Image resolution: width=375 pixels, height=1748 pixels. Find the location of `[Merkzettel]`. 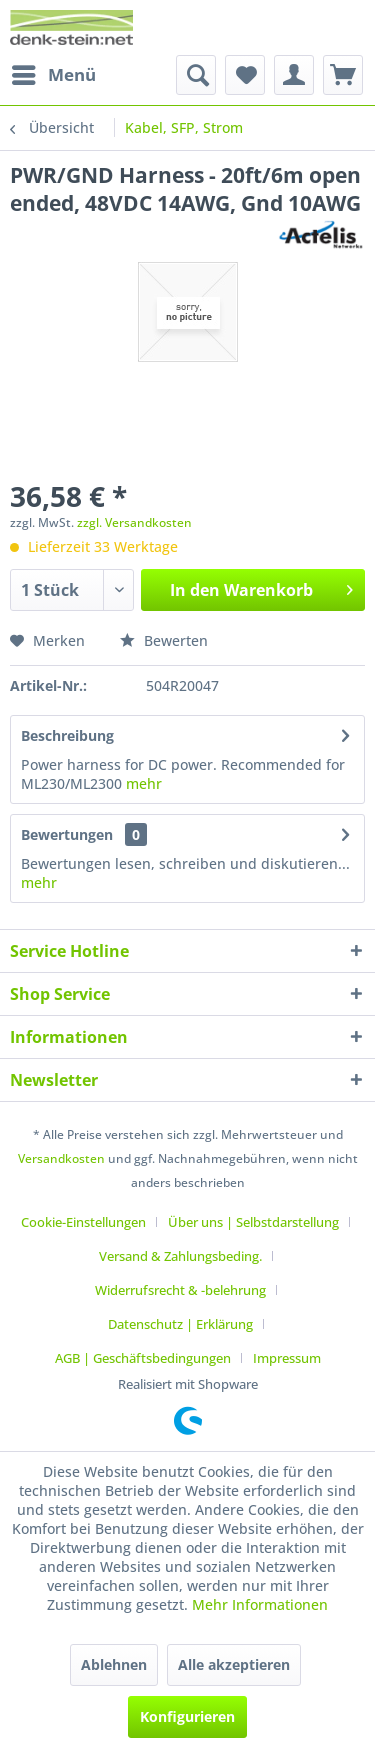

[Merkzettel] is located at coordinates (245, 75).